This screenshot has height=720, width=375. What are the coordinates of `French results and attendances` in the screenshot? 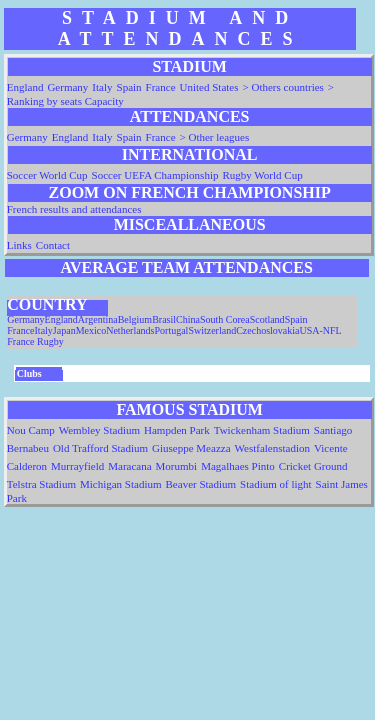 It's located at (74, 209).